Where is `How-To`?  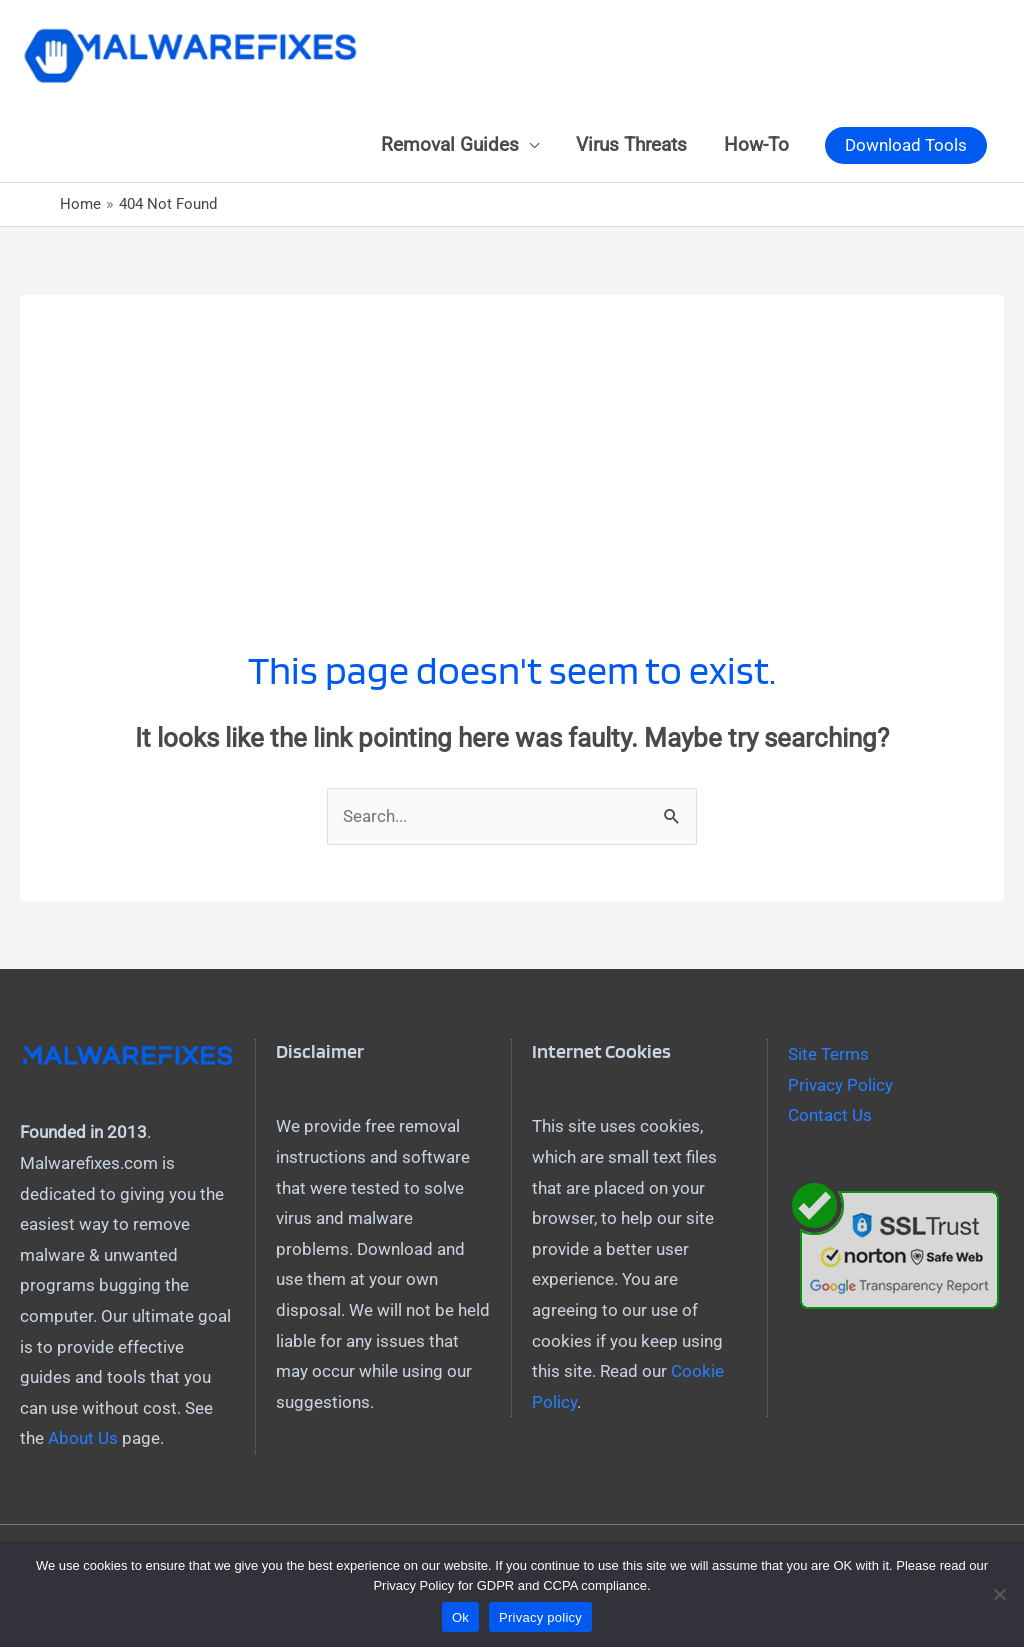 How-To is located at coordinates (756, 145).